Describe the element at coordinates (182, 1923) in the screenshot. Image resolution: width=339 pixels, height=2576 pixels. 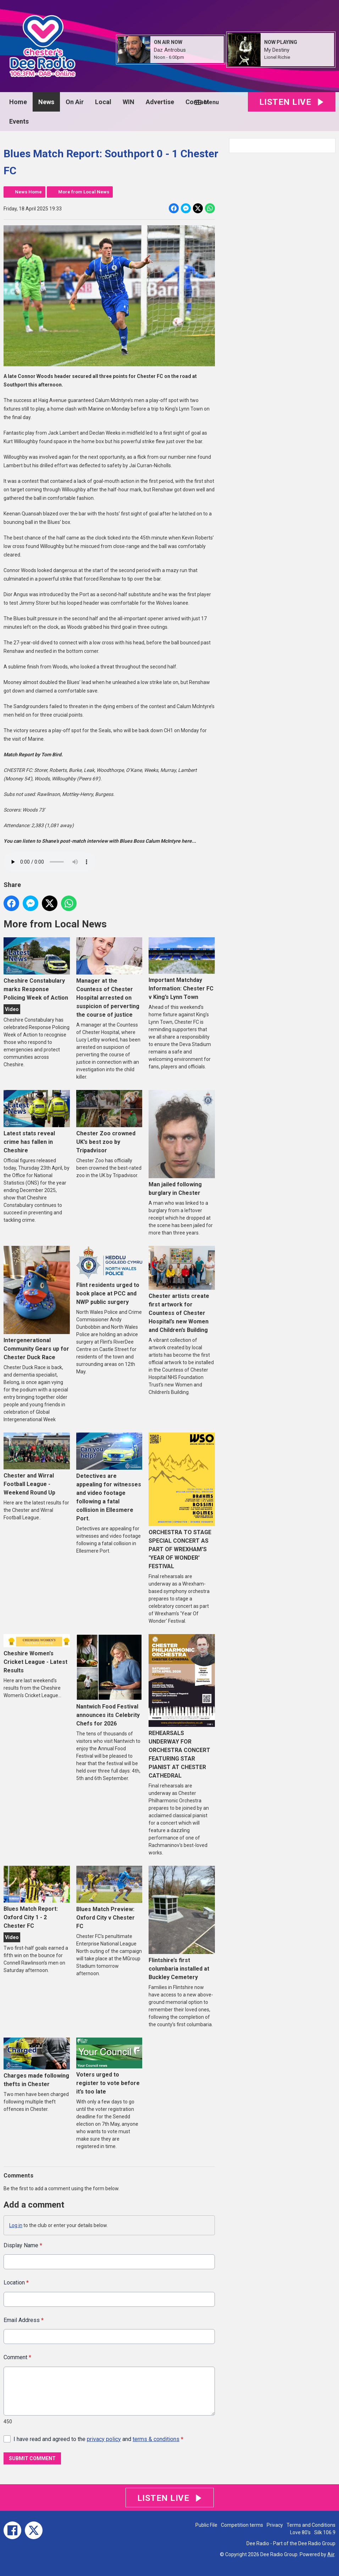
I see `Flintshire’s first columbaria installed at Buckley Cemetery` at that location.